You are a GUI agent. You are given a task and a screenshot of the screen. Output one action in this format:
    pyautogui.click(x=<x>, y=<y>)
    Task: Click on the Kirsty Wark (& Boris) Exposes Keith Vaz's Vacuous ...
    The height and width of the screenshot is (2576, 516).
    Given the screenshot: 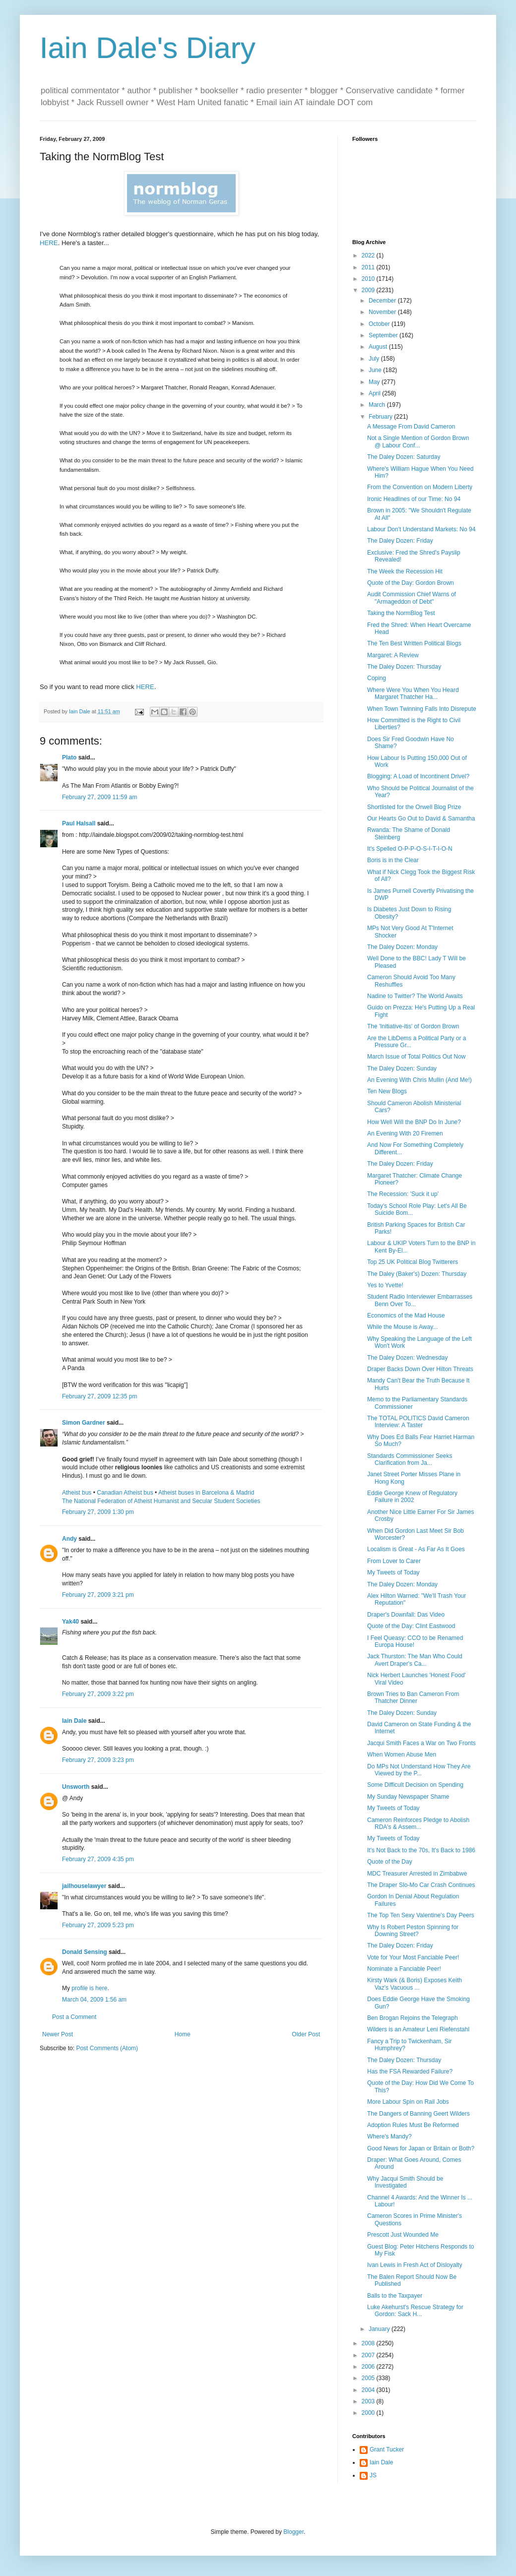 What is the action you would take?
    pyautogui.click(x=414, y=1984)
    